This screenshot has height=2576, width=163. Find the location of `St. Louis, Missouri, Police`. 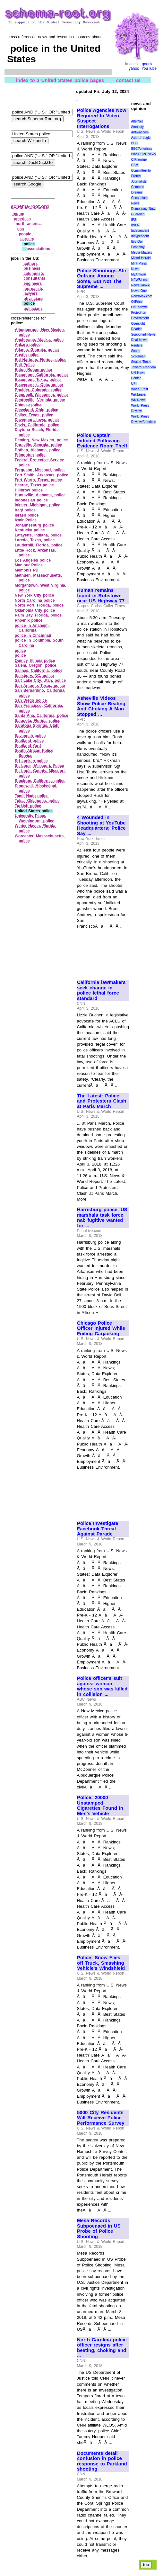

St. Louis, Missouri, Police is located at coordinates (39, 765).